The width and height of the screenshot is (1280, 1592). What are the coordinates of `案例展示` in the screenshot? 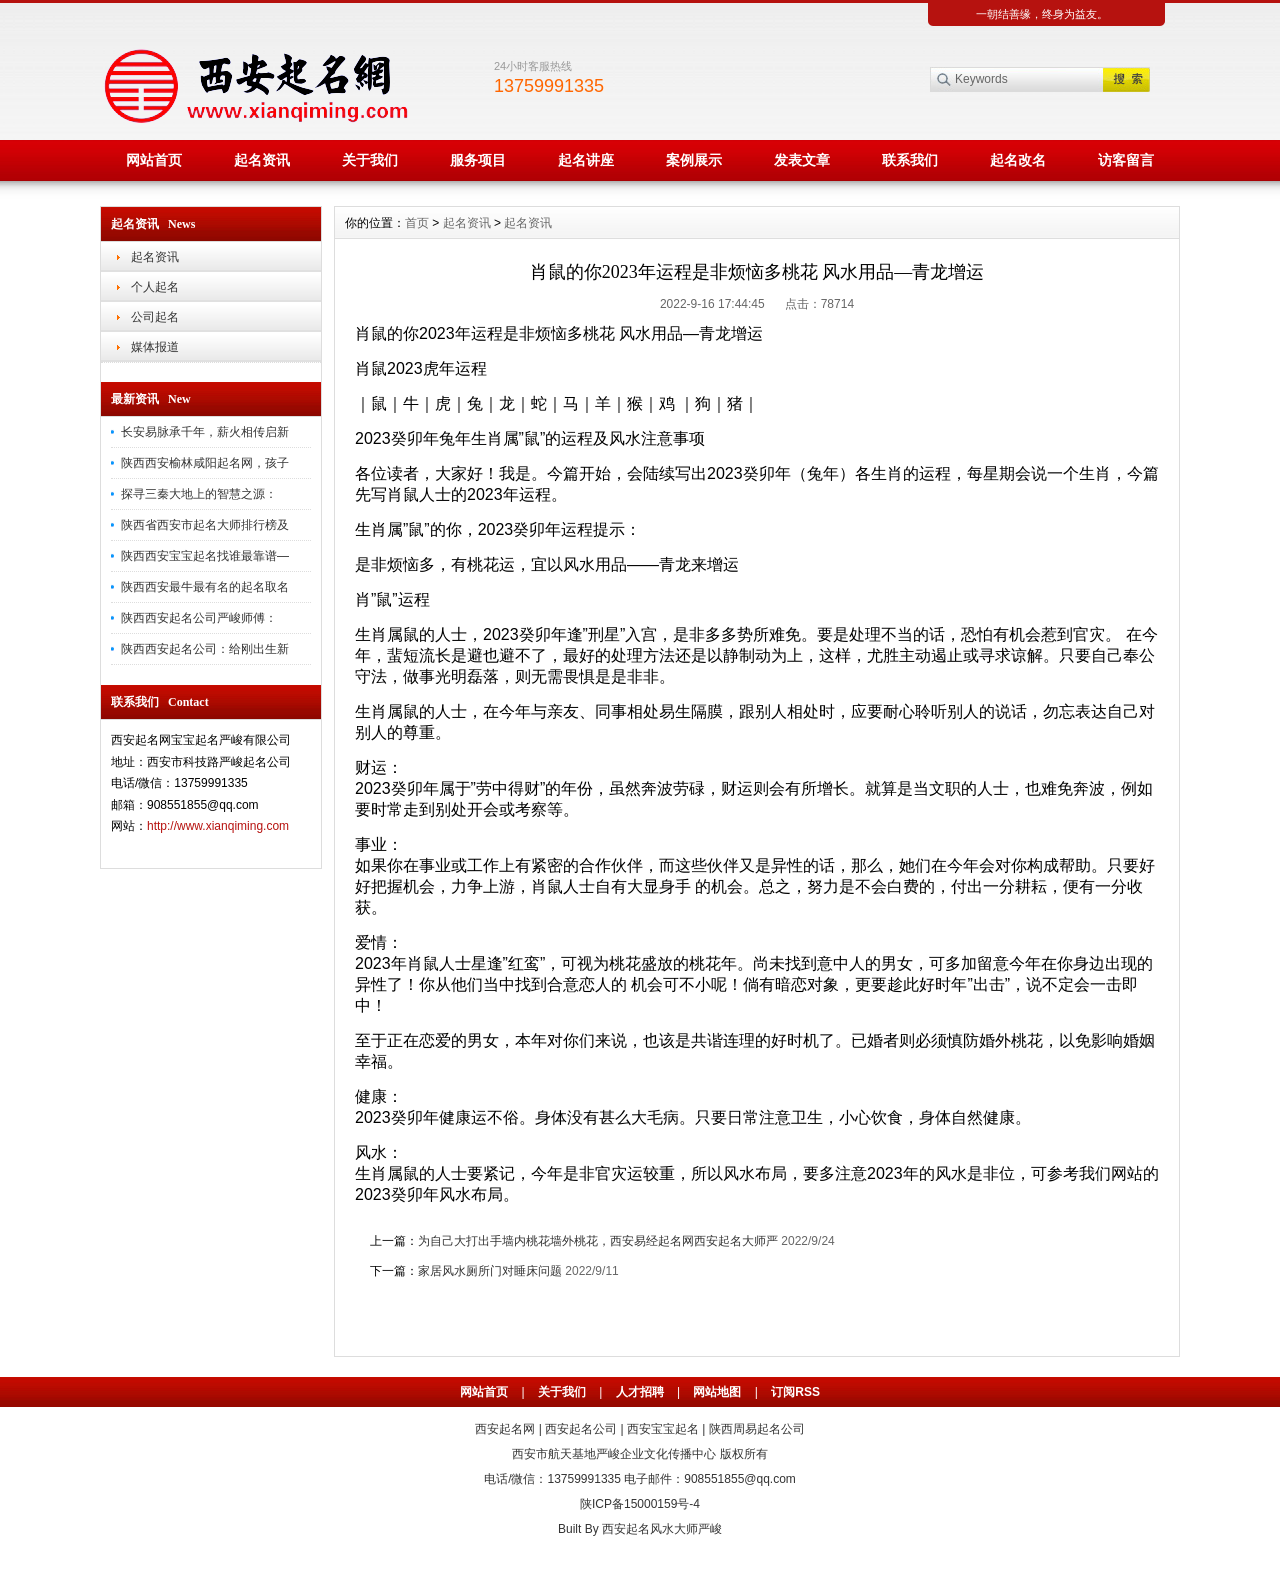 It's located at (694, 160).